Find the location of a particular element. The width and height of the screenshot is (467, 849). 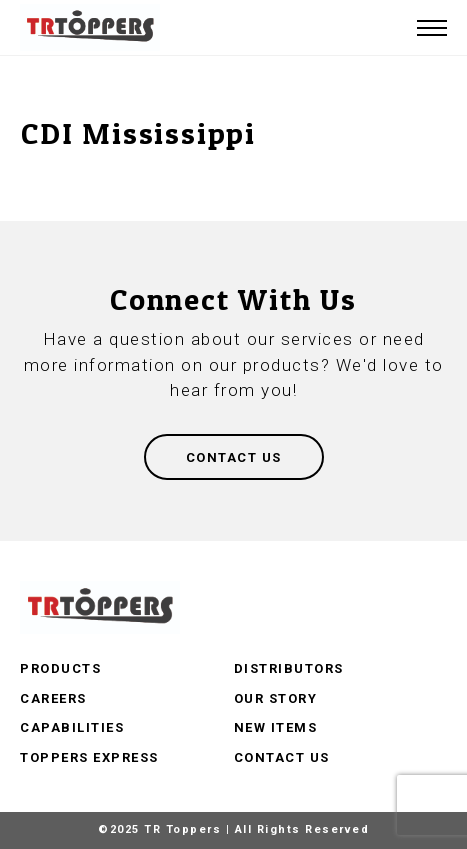

Distributors is located at coordinates (289, 668).